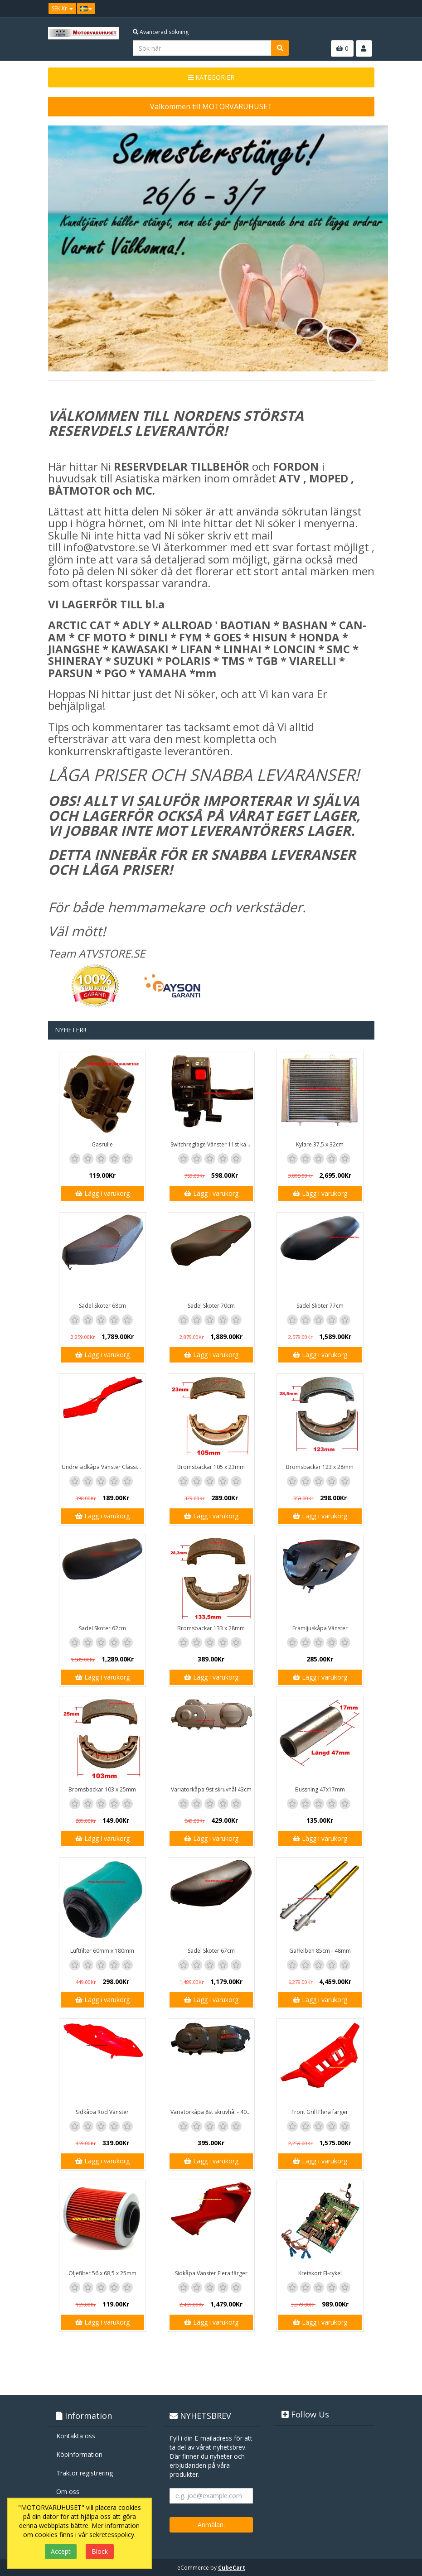 The width and height of the screenshot is (422, 2576). I want to click on Variatorkåpa 9st skruvhål 43cm, so click(211, 1789).